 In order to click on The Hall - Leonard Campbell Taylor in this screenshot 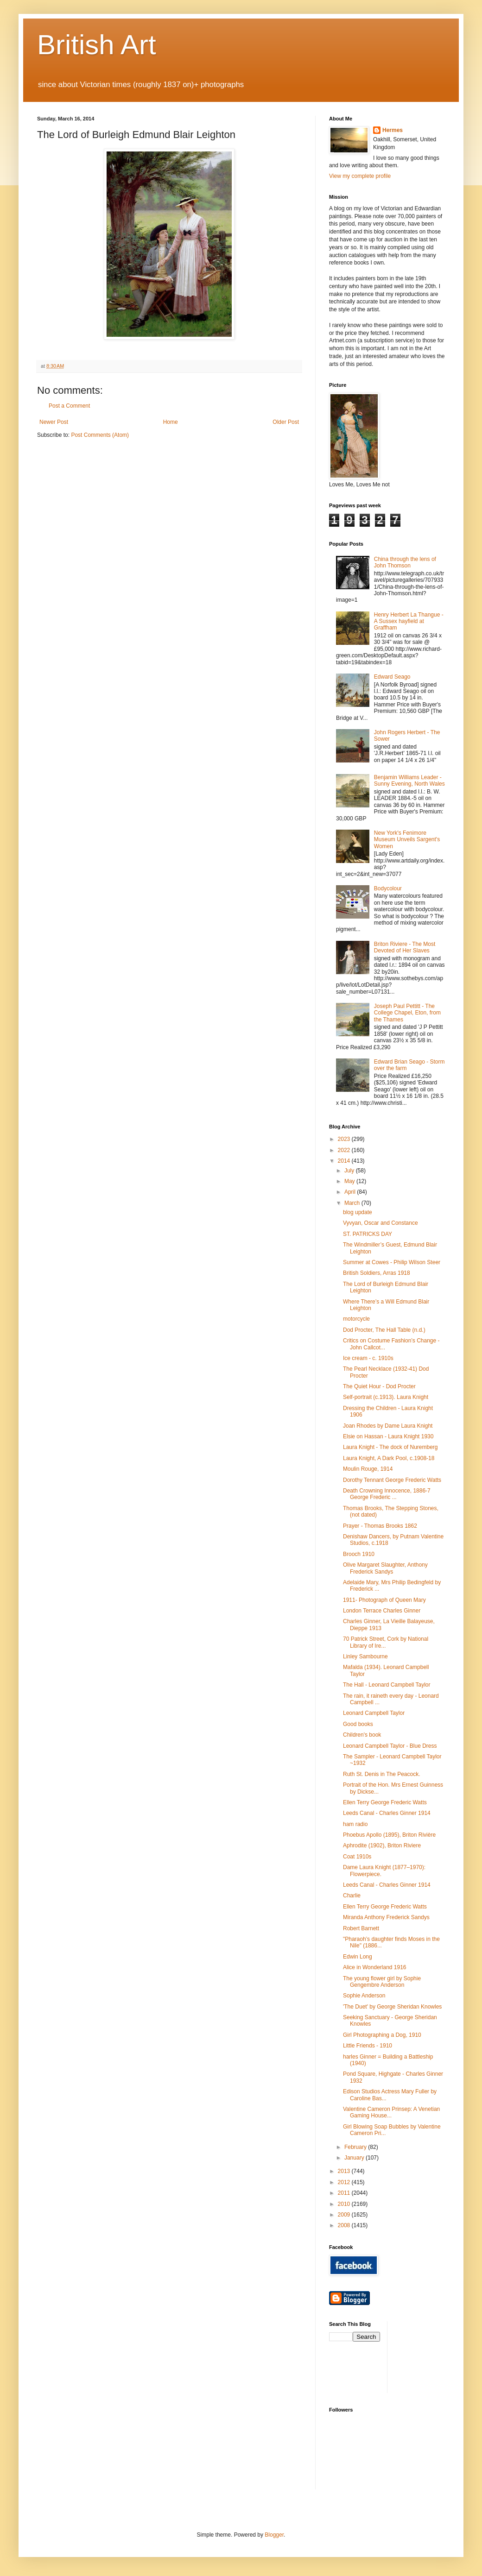, I will do `click(387, 1685)`.